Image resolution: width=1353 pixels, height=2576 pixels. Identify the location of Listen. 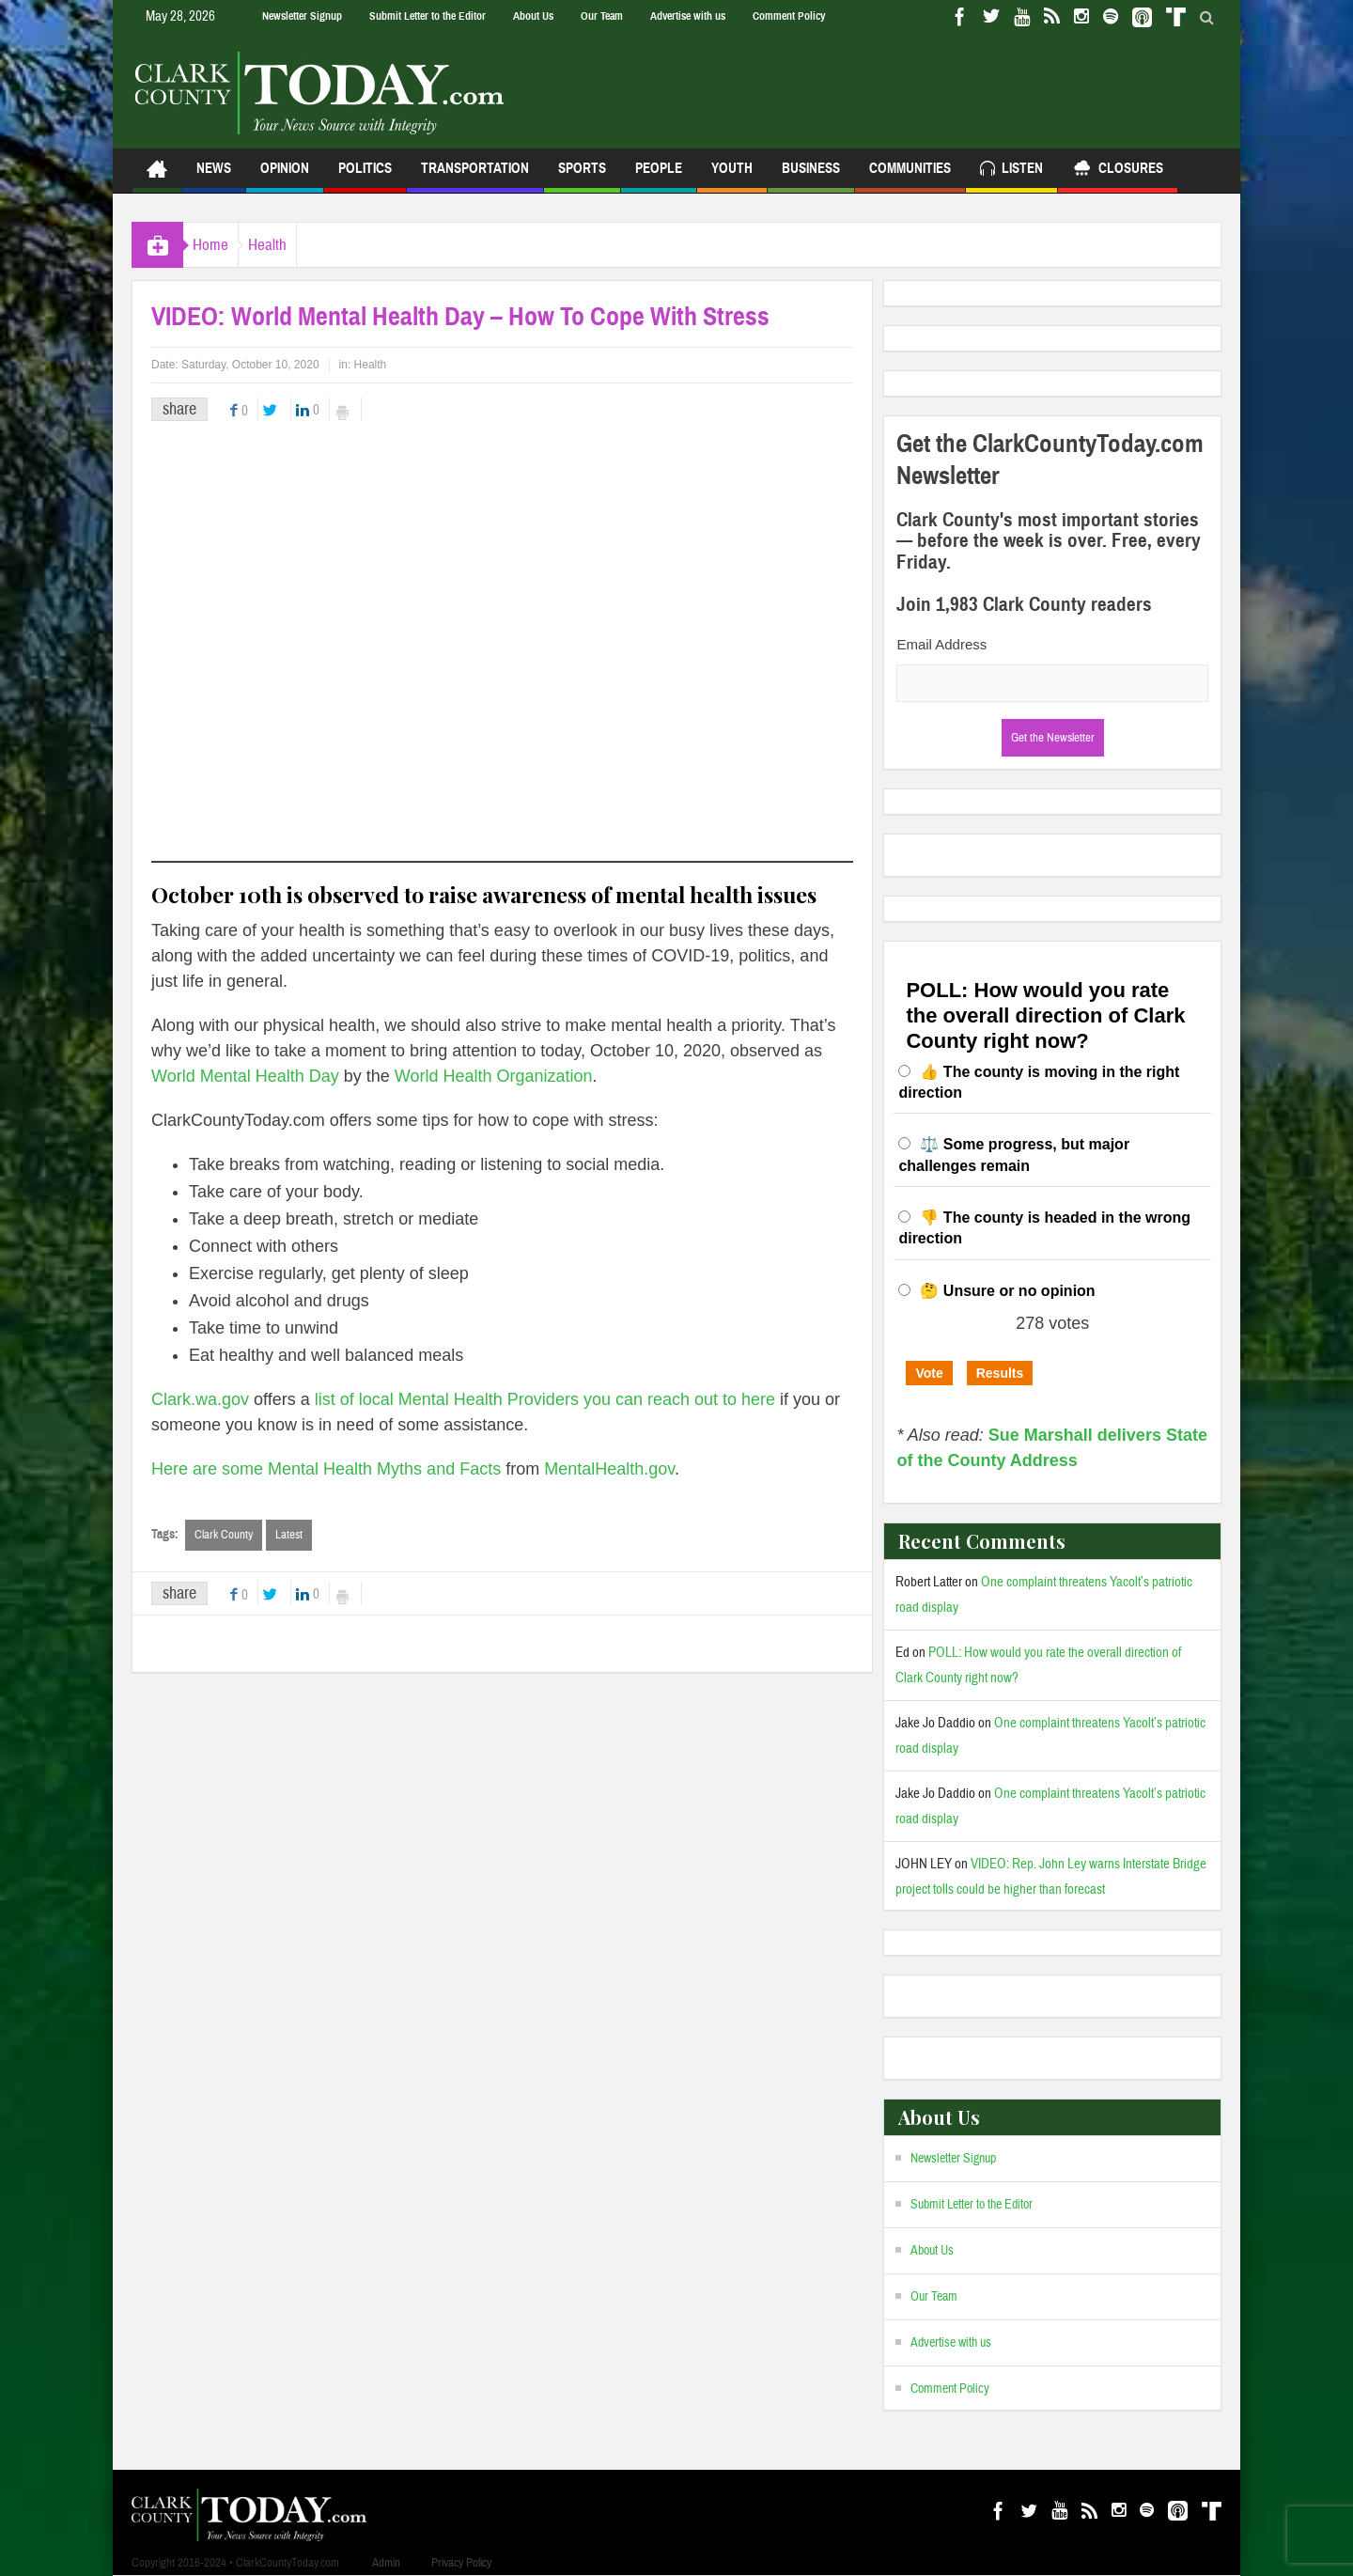
(1011, 170).